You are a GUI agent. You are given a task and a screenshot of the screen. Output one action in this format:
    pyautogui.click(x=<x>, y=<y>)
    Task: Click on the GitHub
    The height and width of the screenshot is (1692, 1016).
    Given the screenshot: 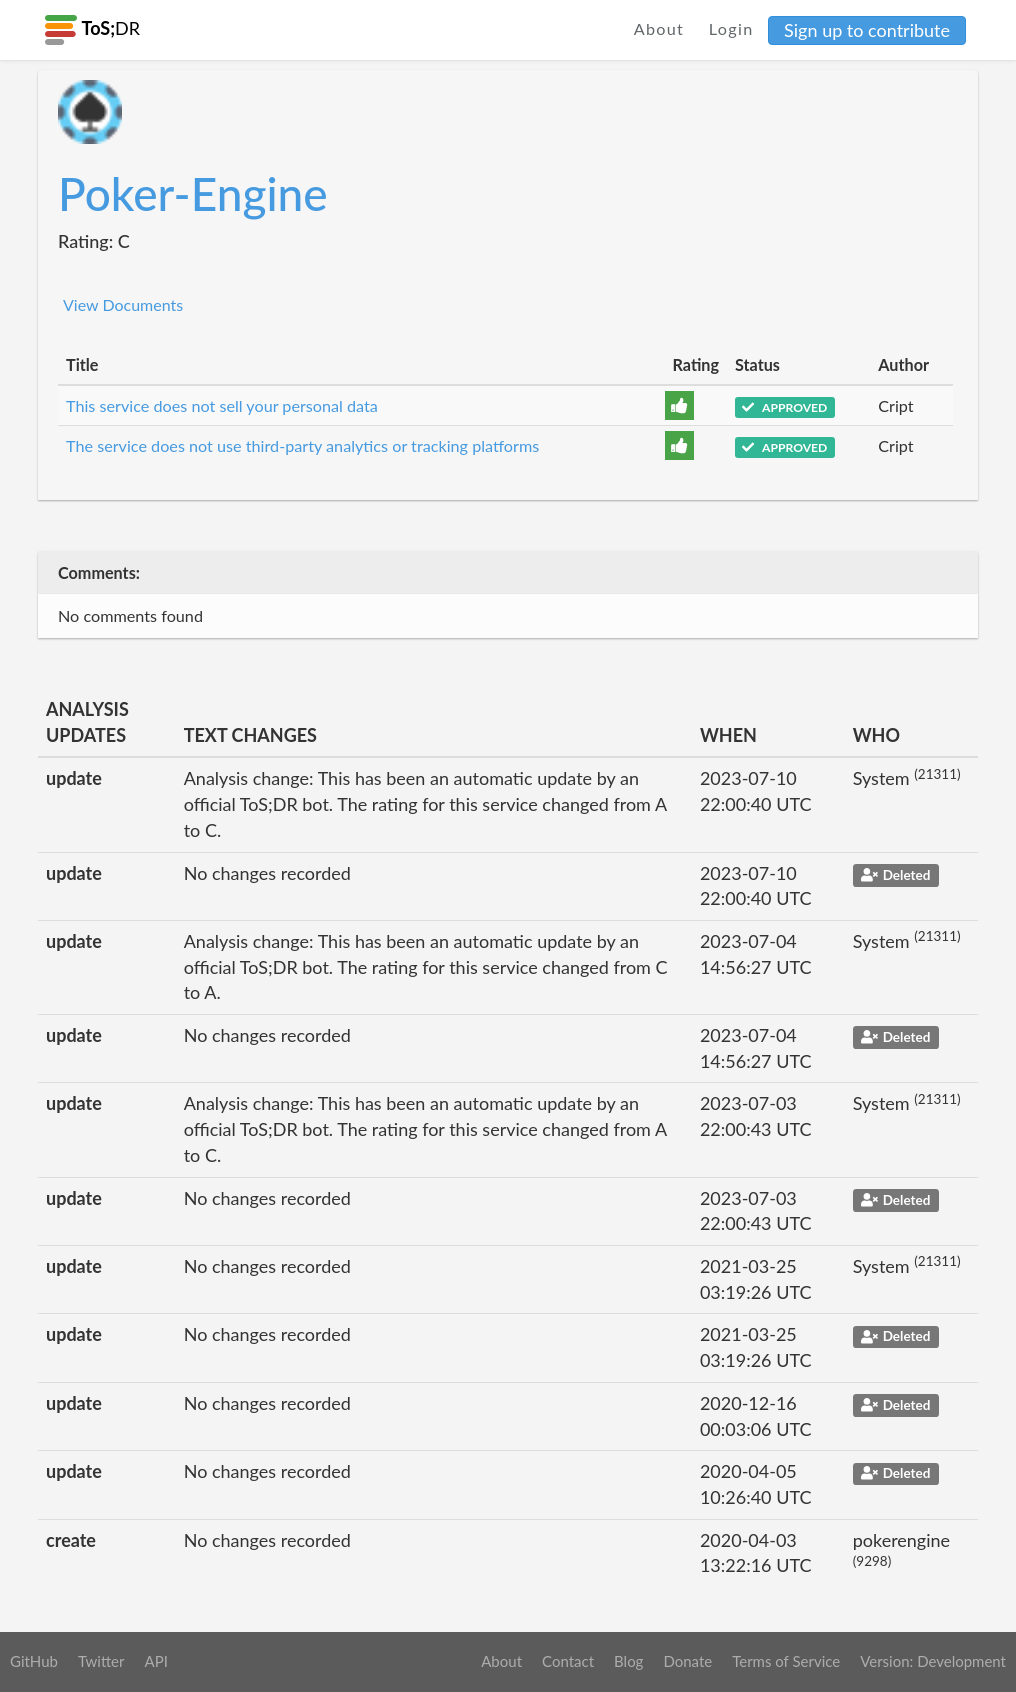 What is the action you would take?
    pyautogui.click(x=34, y=1661)
    